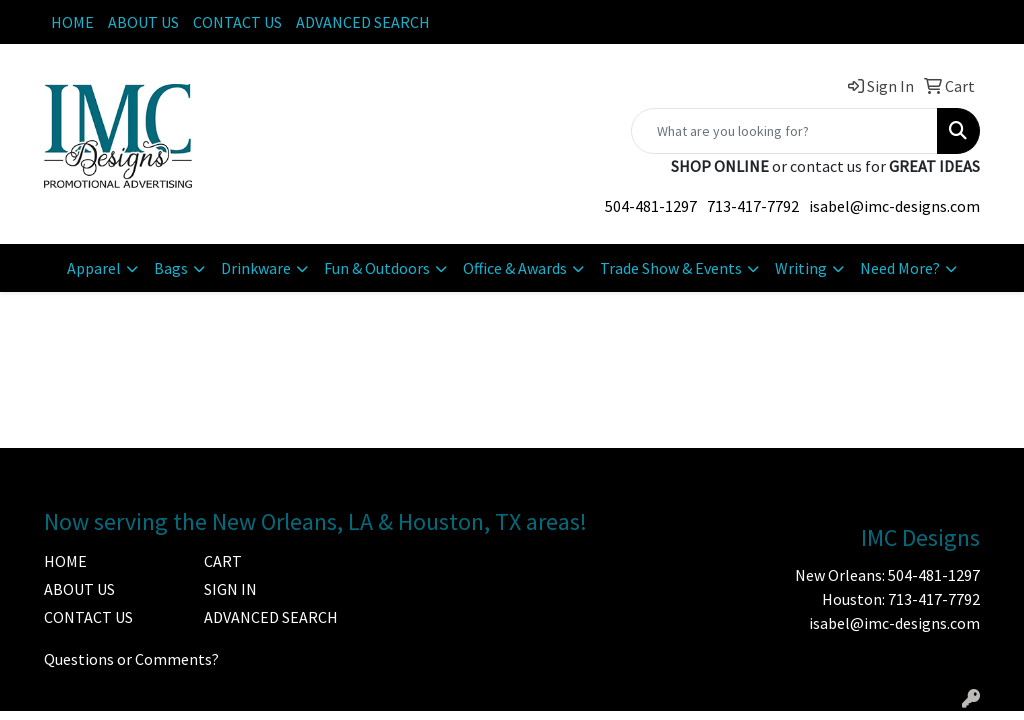 This screenshot has width=1024, height=720. What do you see at coordinates (651, 206) in the screenshot?
I see `504-481-1297` at bounding box center [651, 206].